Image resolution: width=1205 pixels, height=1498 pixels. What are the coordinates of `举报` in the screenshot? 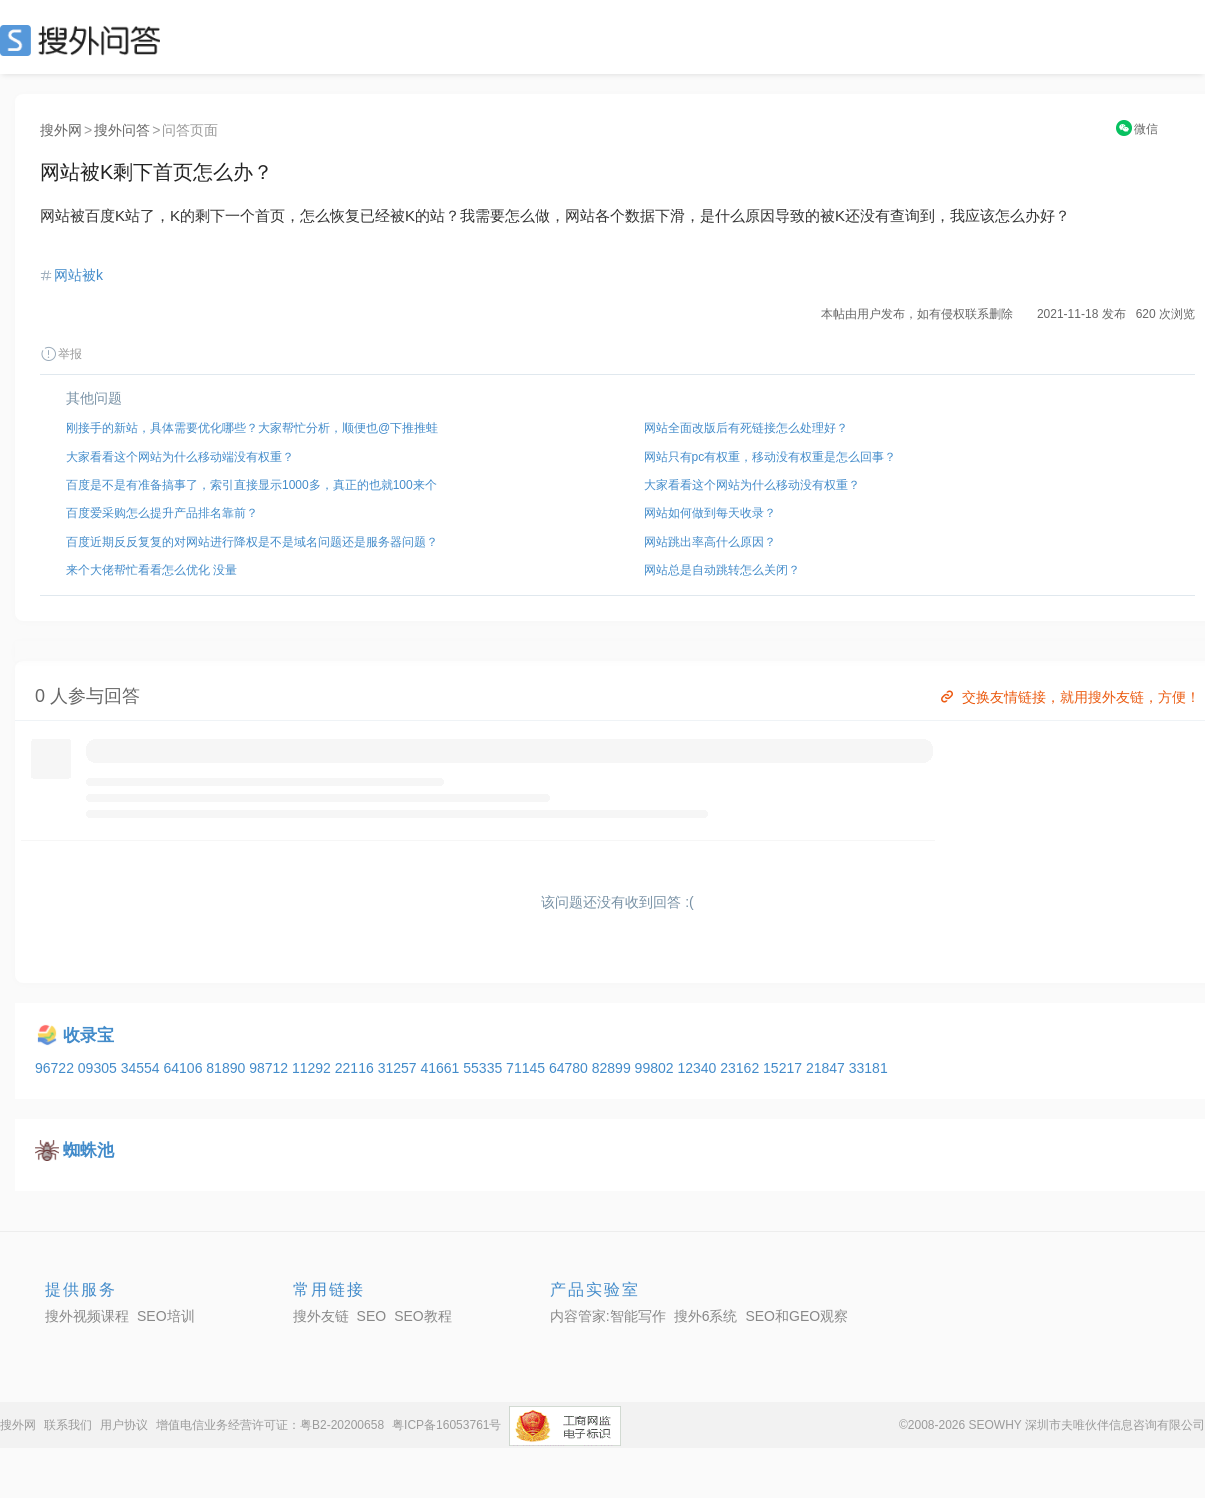 It's located at (61, 354).